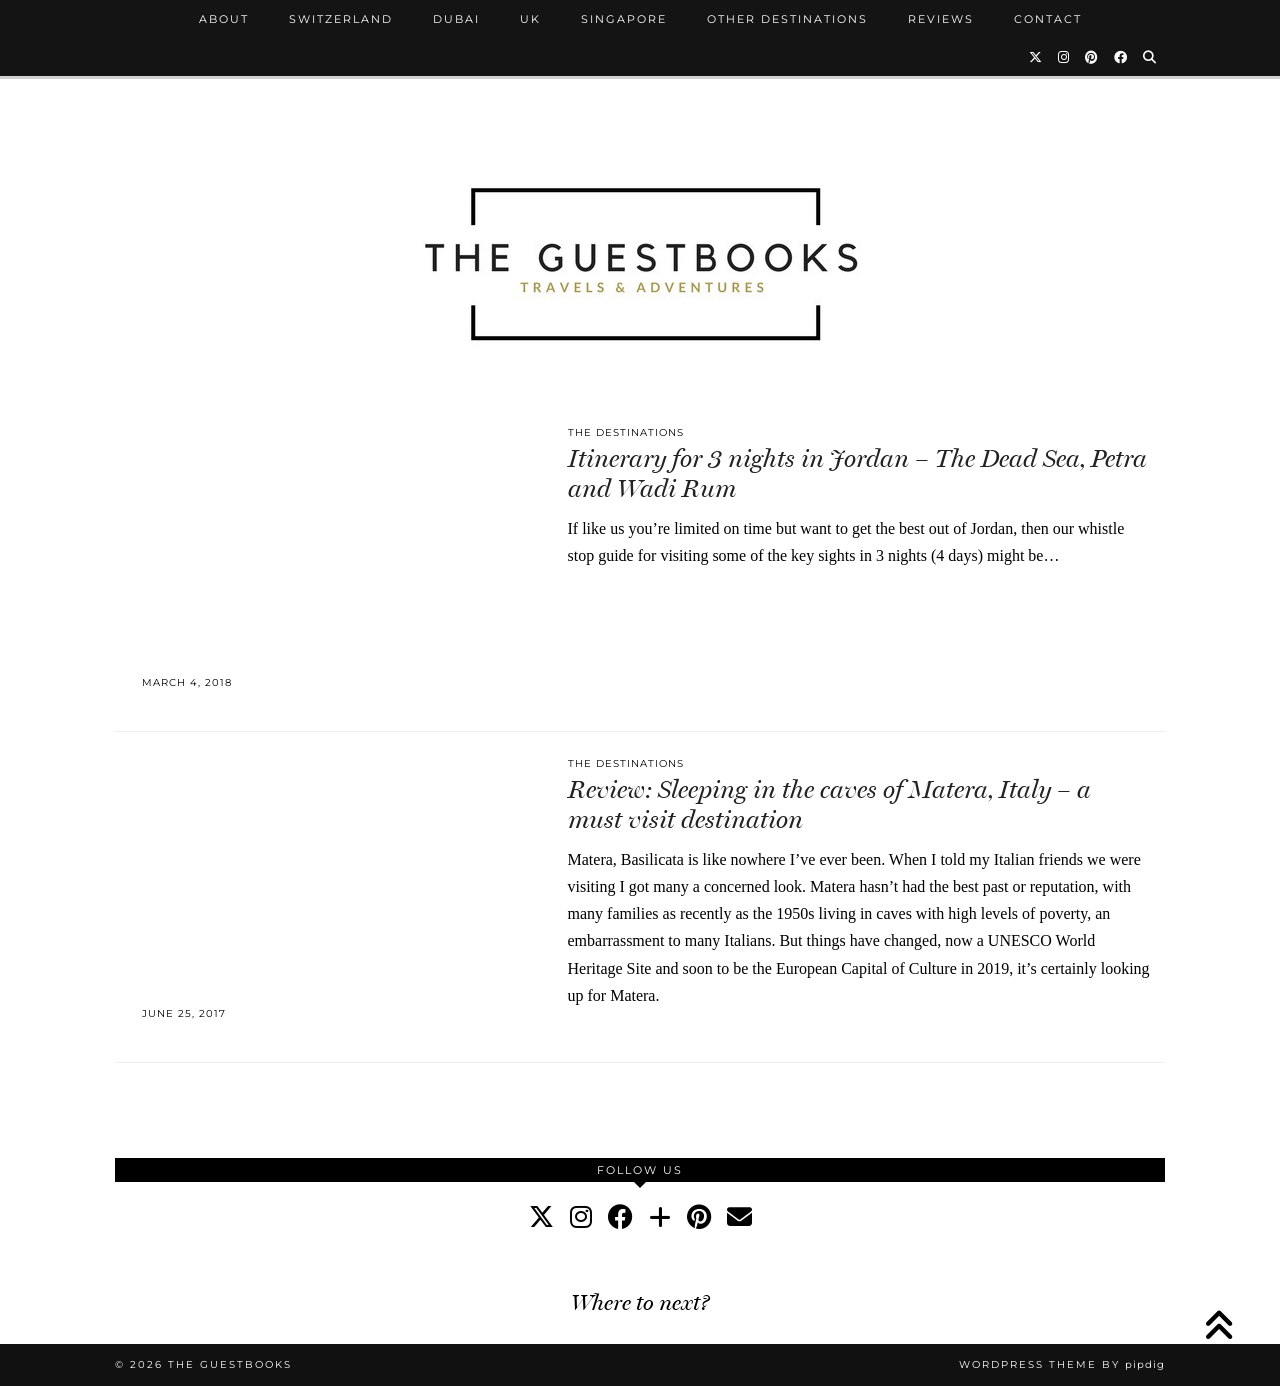 This screenshot has width=1280, height=1386. What do you see at coordinates (620, 1217) in the screenshot?
I see `[facebook]` at bounding box center [620, 1217].